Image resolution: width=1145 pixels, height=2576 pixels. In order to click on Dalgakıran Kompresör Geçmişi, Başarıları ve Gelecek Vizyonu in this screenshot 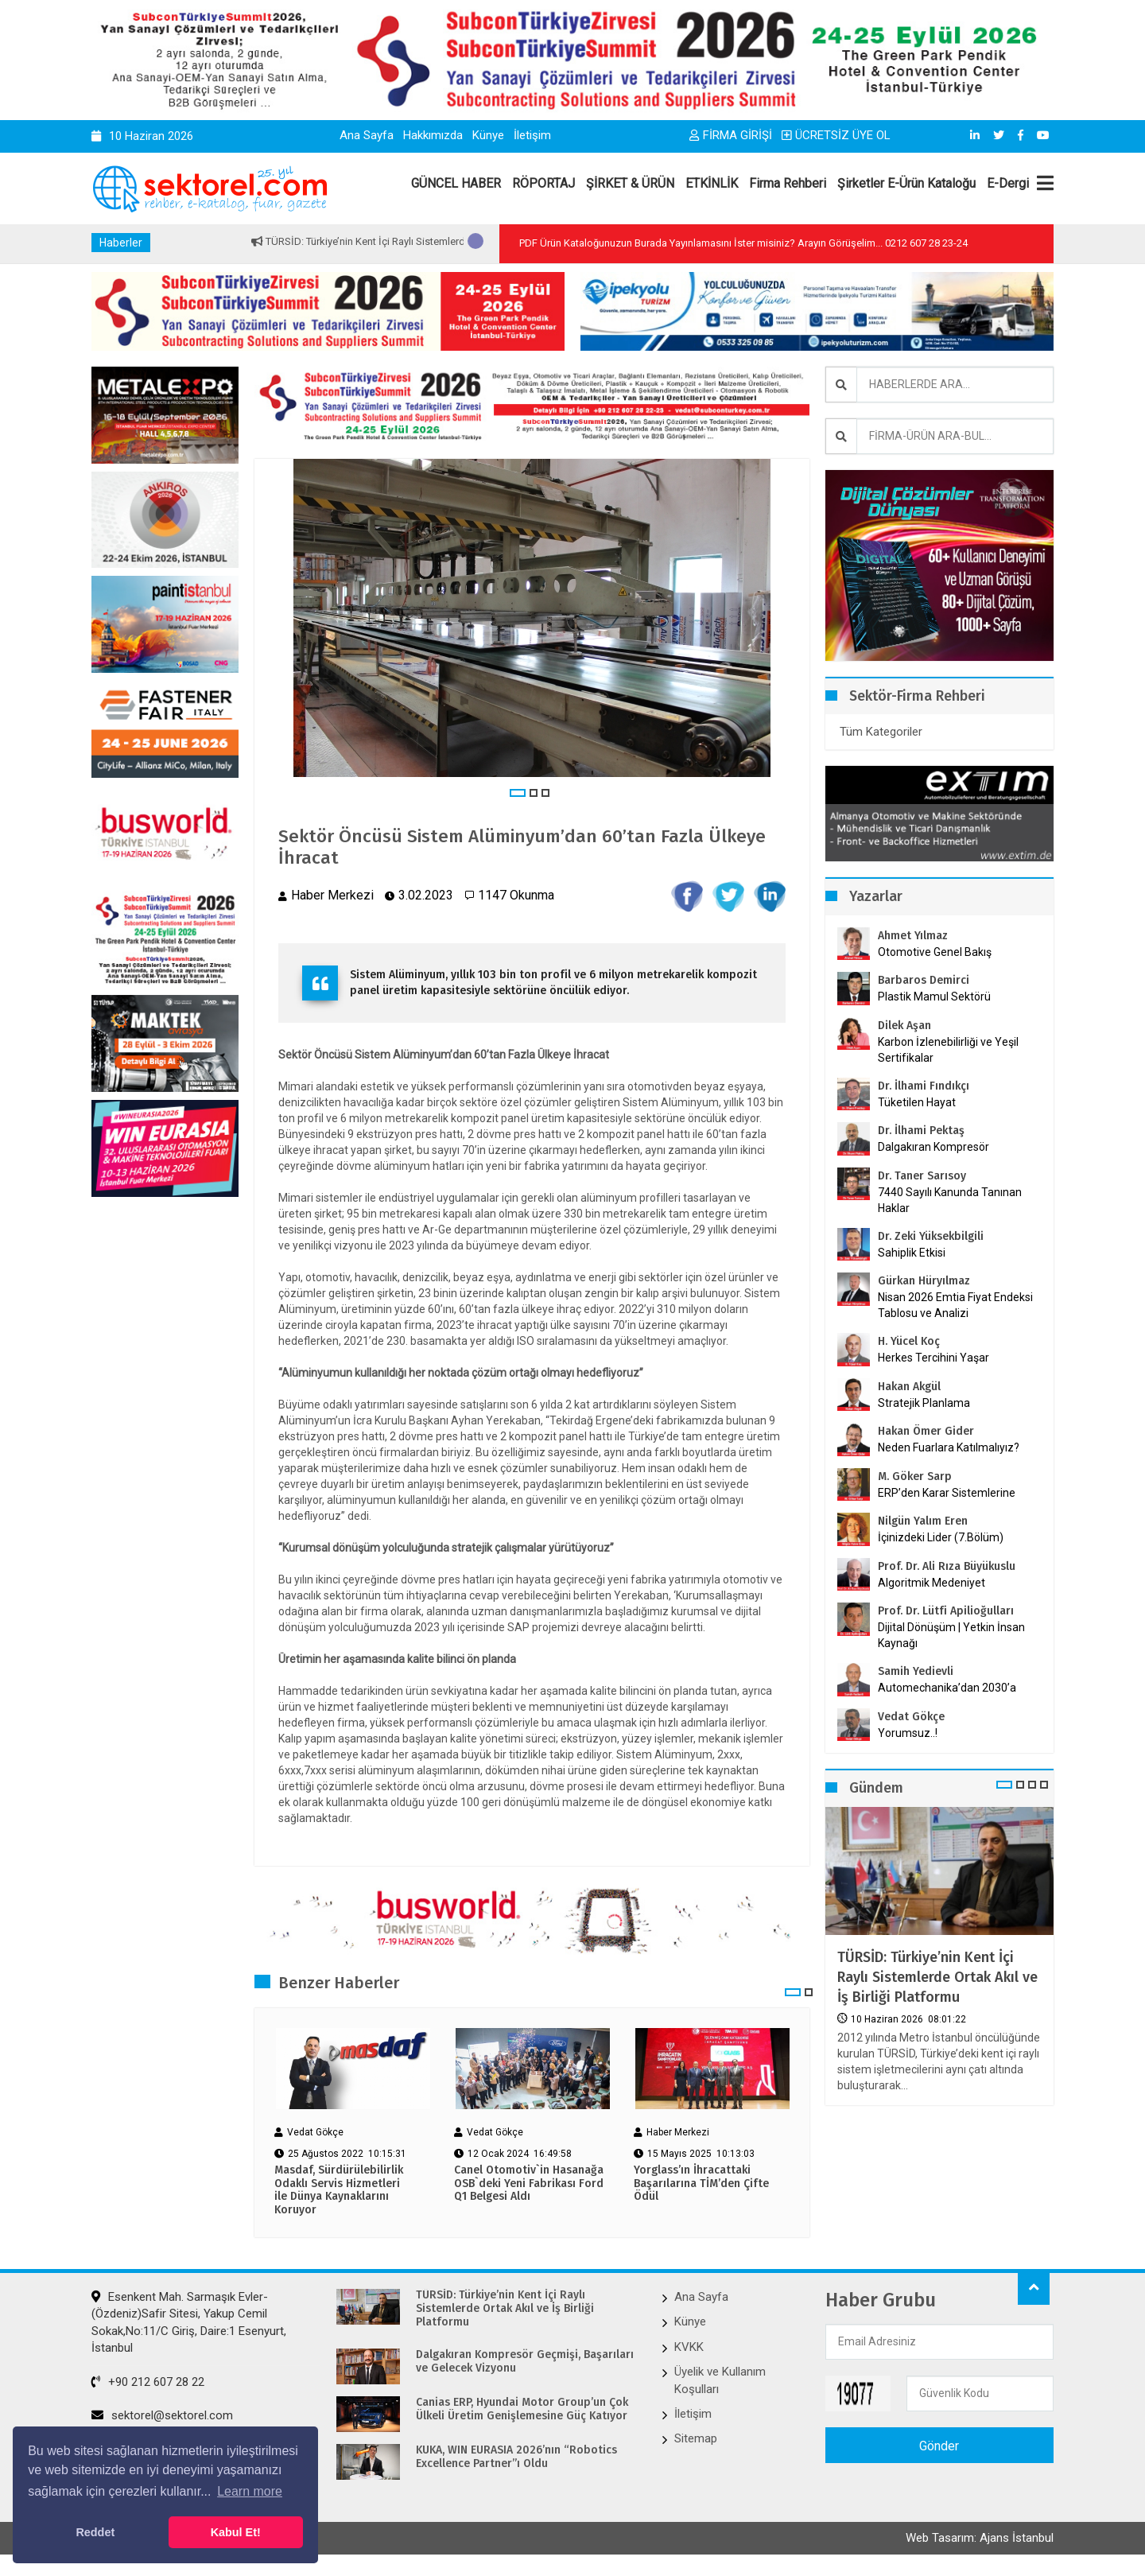, I will do `click(525, 2365)`.